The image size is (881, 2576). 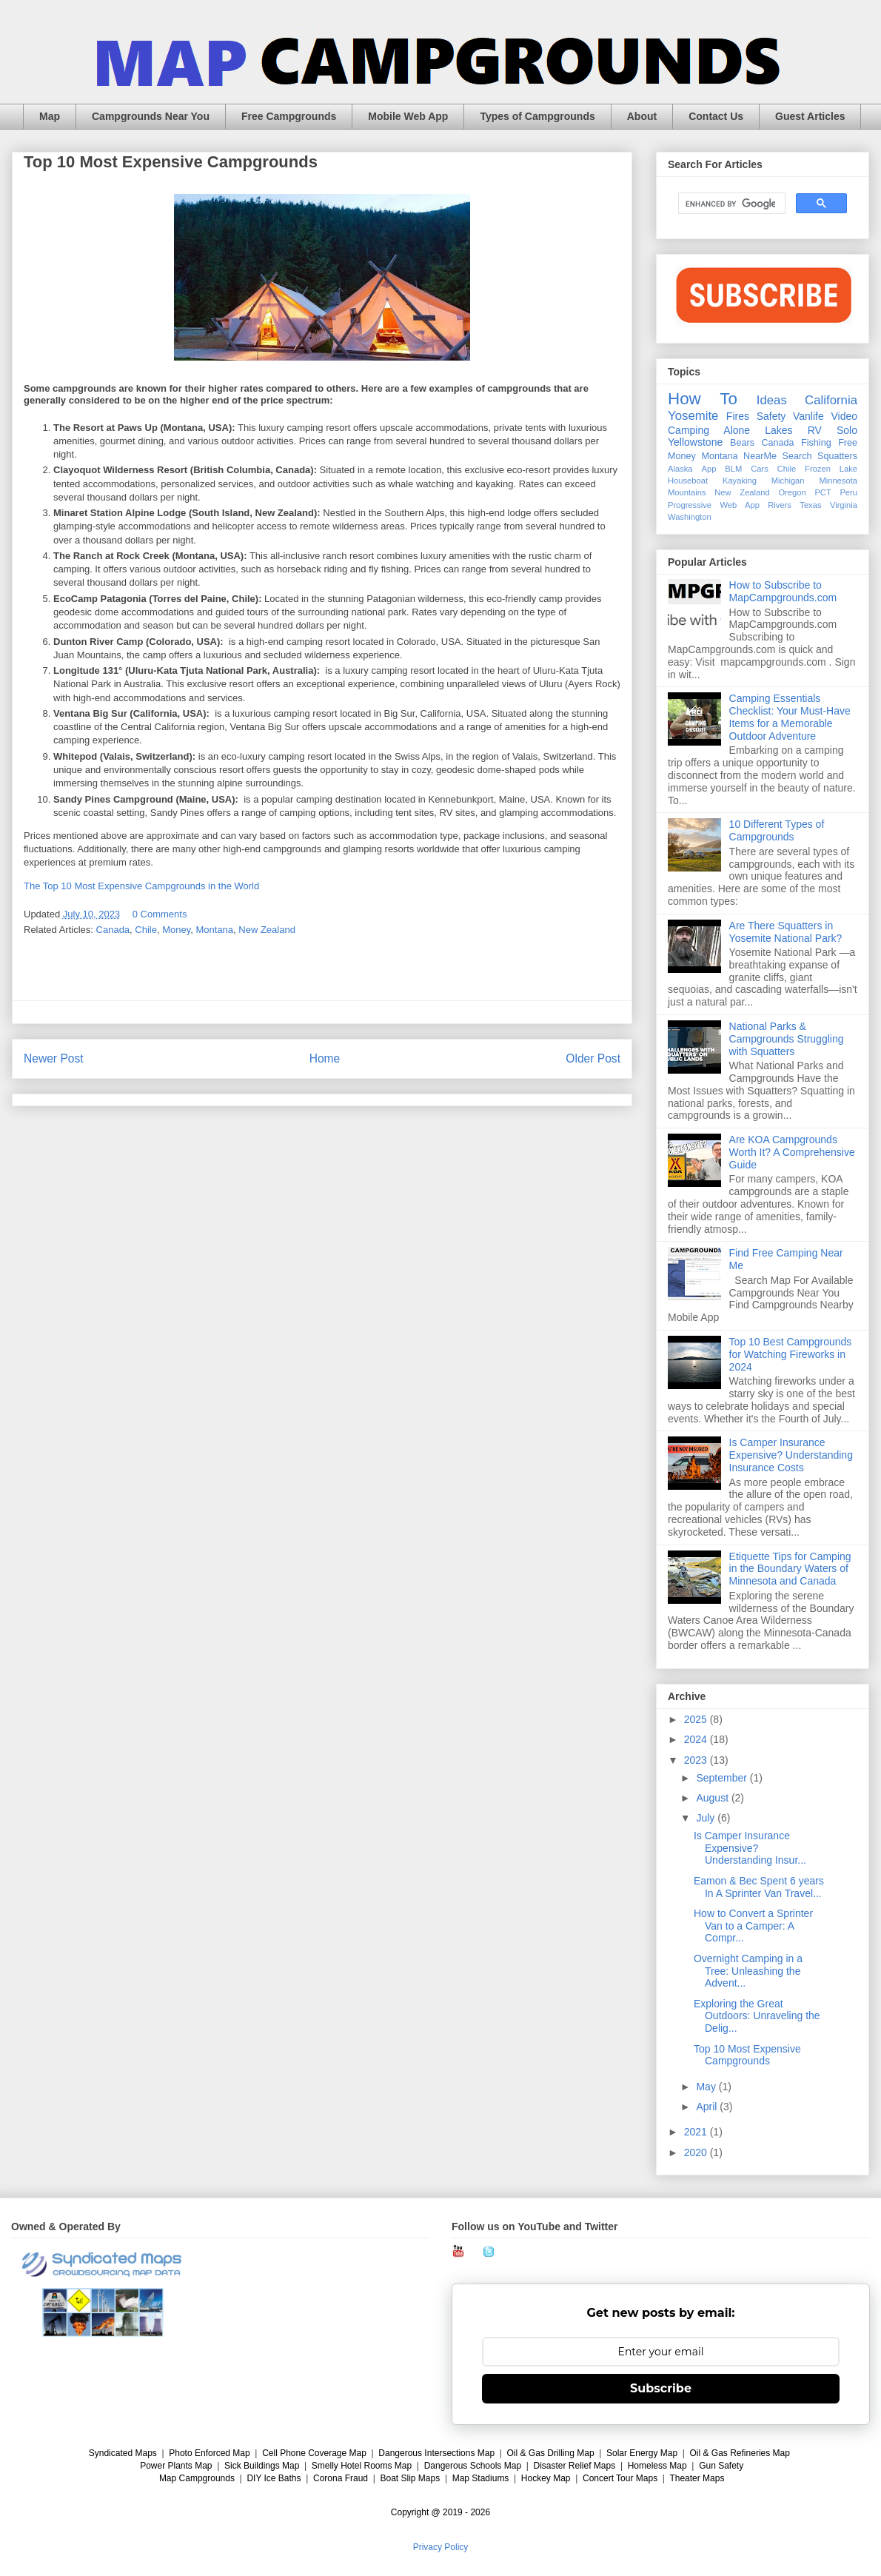 I want to click on Minnesota, so click(x=838, y=480).